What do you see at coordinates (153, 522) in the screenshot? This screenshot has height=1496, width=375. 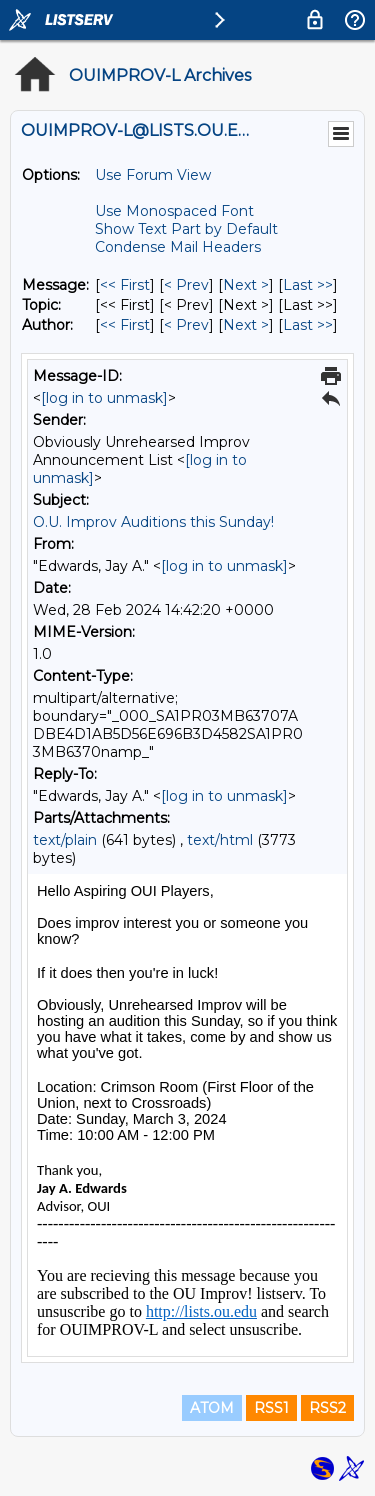 I see `O.U. Improv Auditions this Sunday!` at bounding box center [153, 522].